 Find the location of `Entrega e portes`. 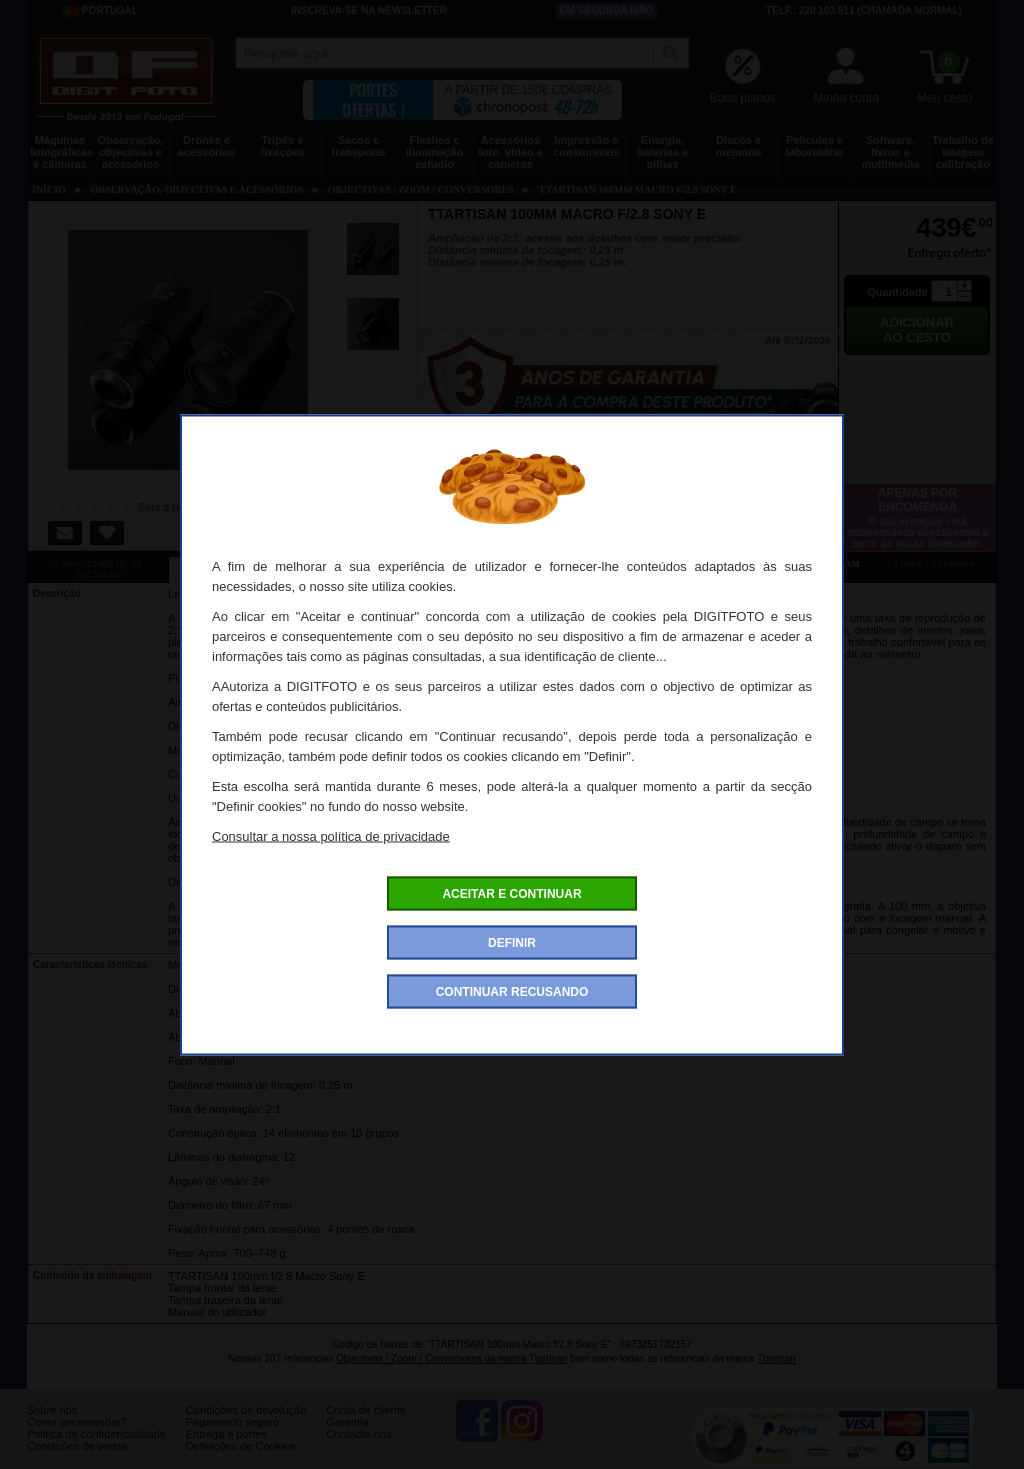

Entrega e portes is located at coordinates (226, 1449).